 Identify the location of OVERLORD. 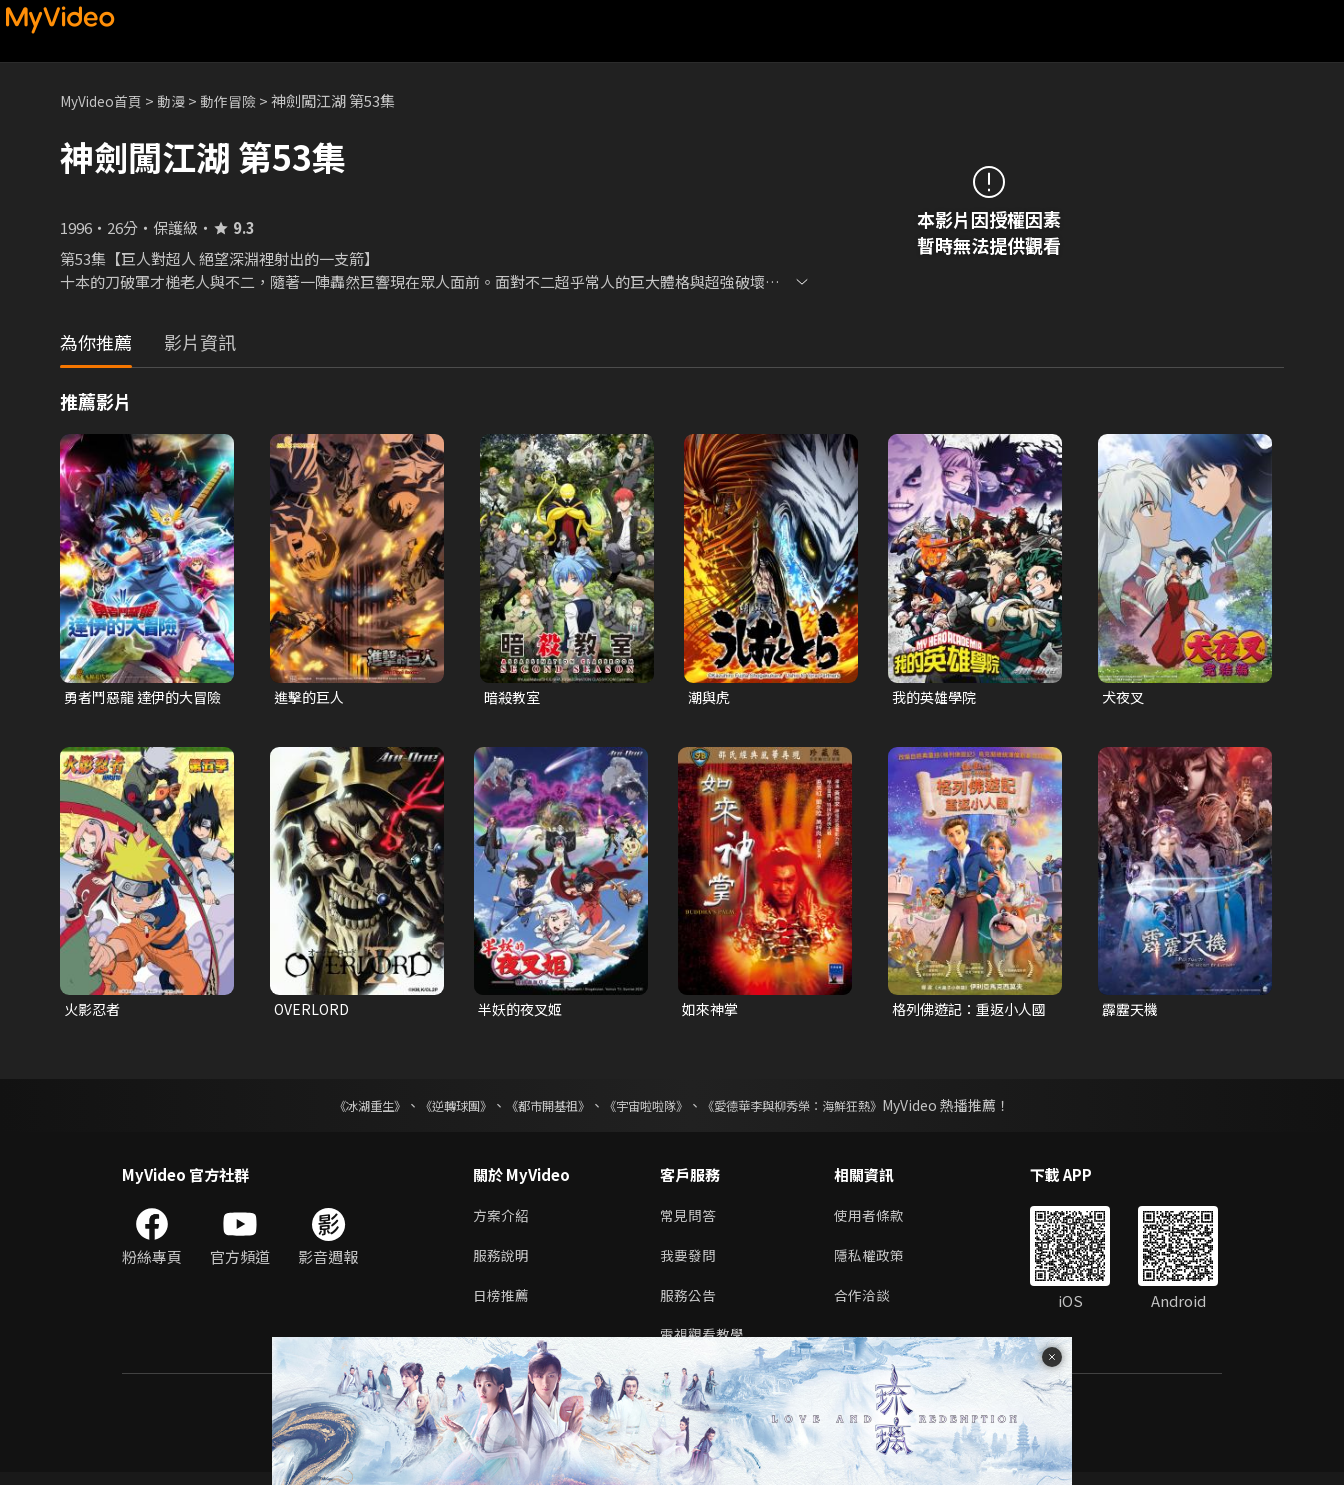
(313, 1011).